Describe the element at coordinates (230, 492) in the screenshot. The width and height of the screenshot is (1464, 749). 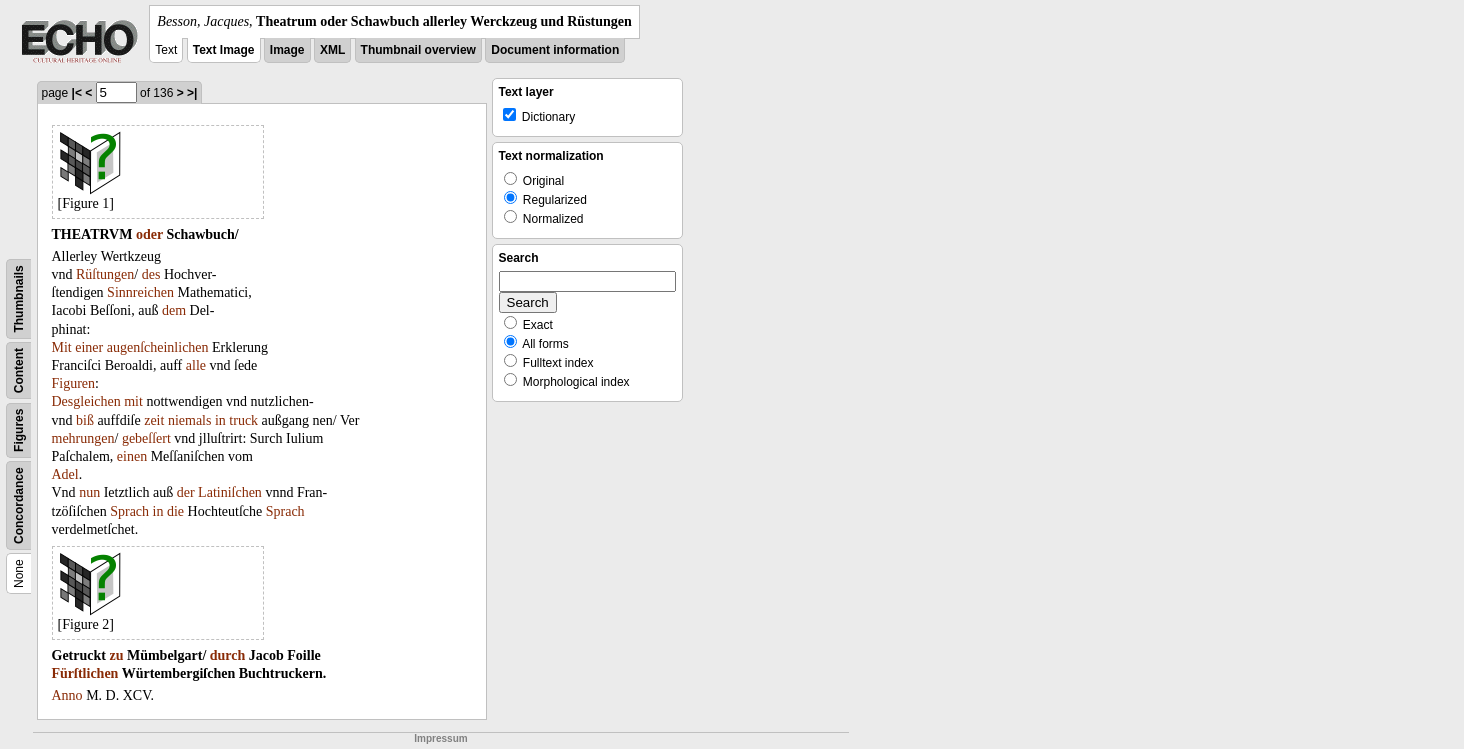
I see `Latiniſchen` at that location.